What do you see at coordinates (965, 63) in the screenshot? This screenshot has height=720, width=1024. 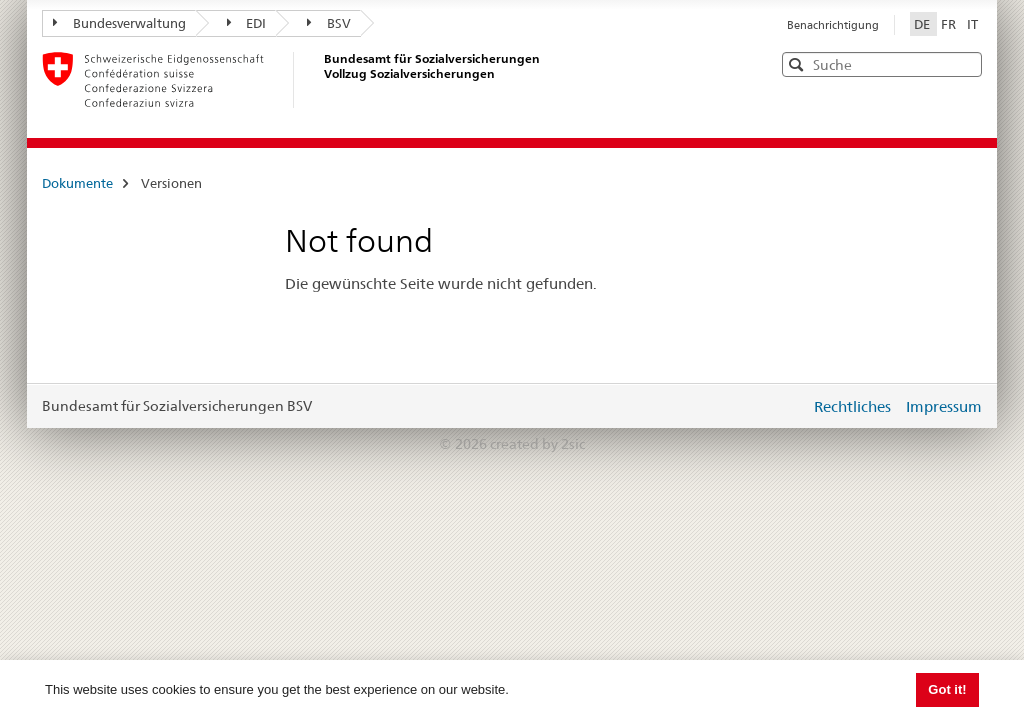 I see `[button]` at bounding box center [965, 63].